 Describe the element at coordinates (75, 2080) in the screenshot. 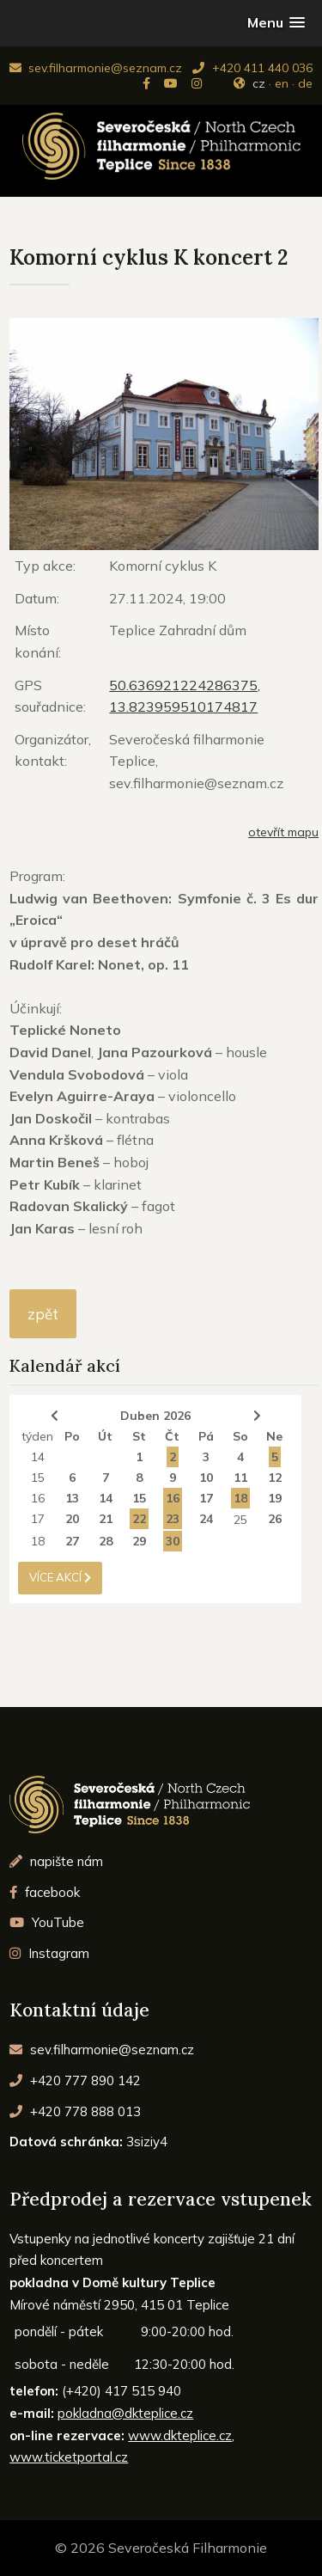

I see `+420` at that location.